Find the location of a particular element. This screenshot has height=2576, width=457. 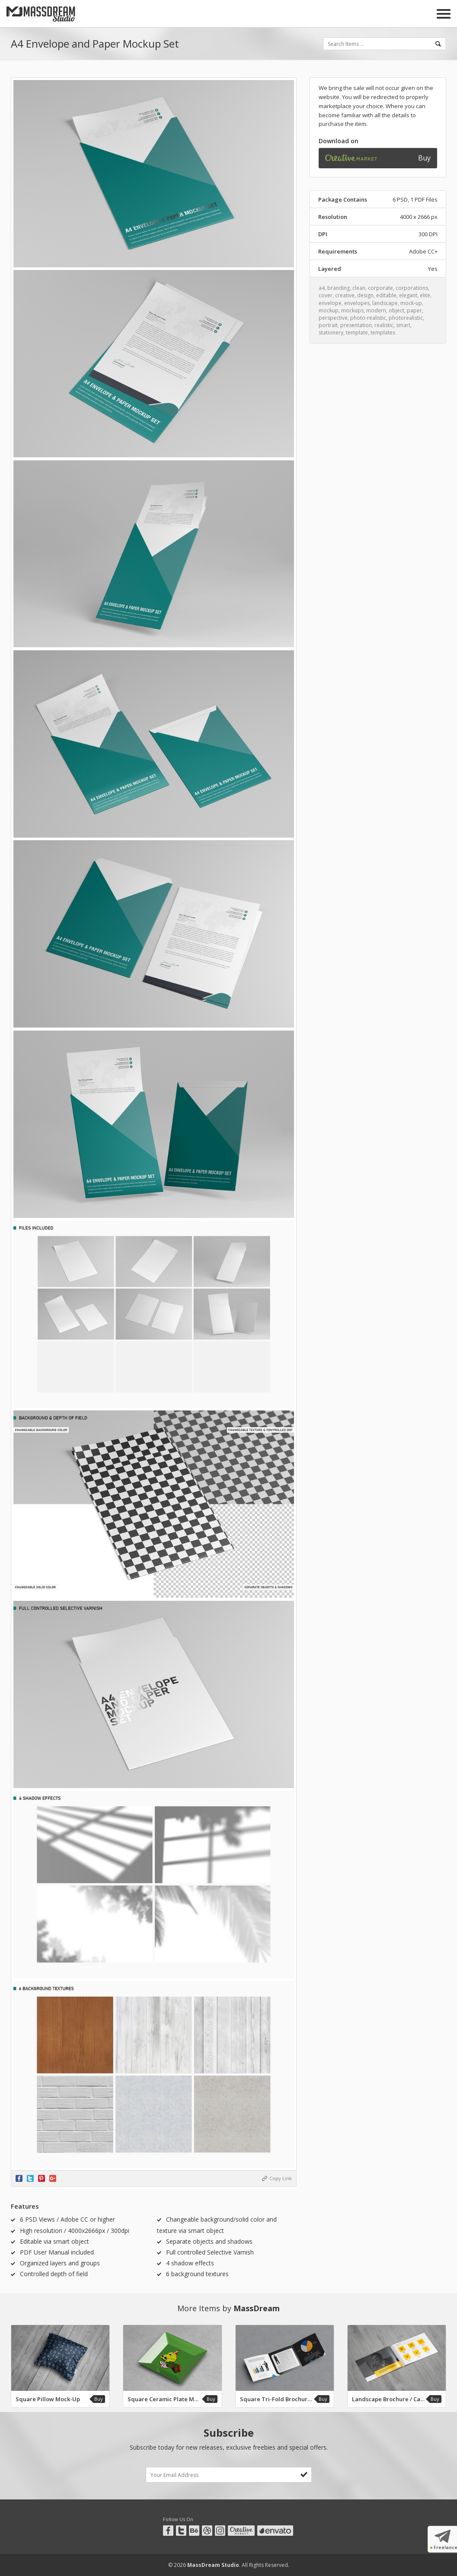

presentation is located at coordinates (356, 325).